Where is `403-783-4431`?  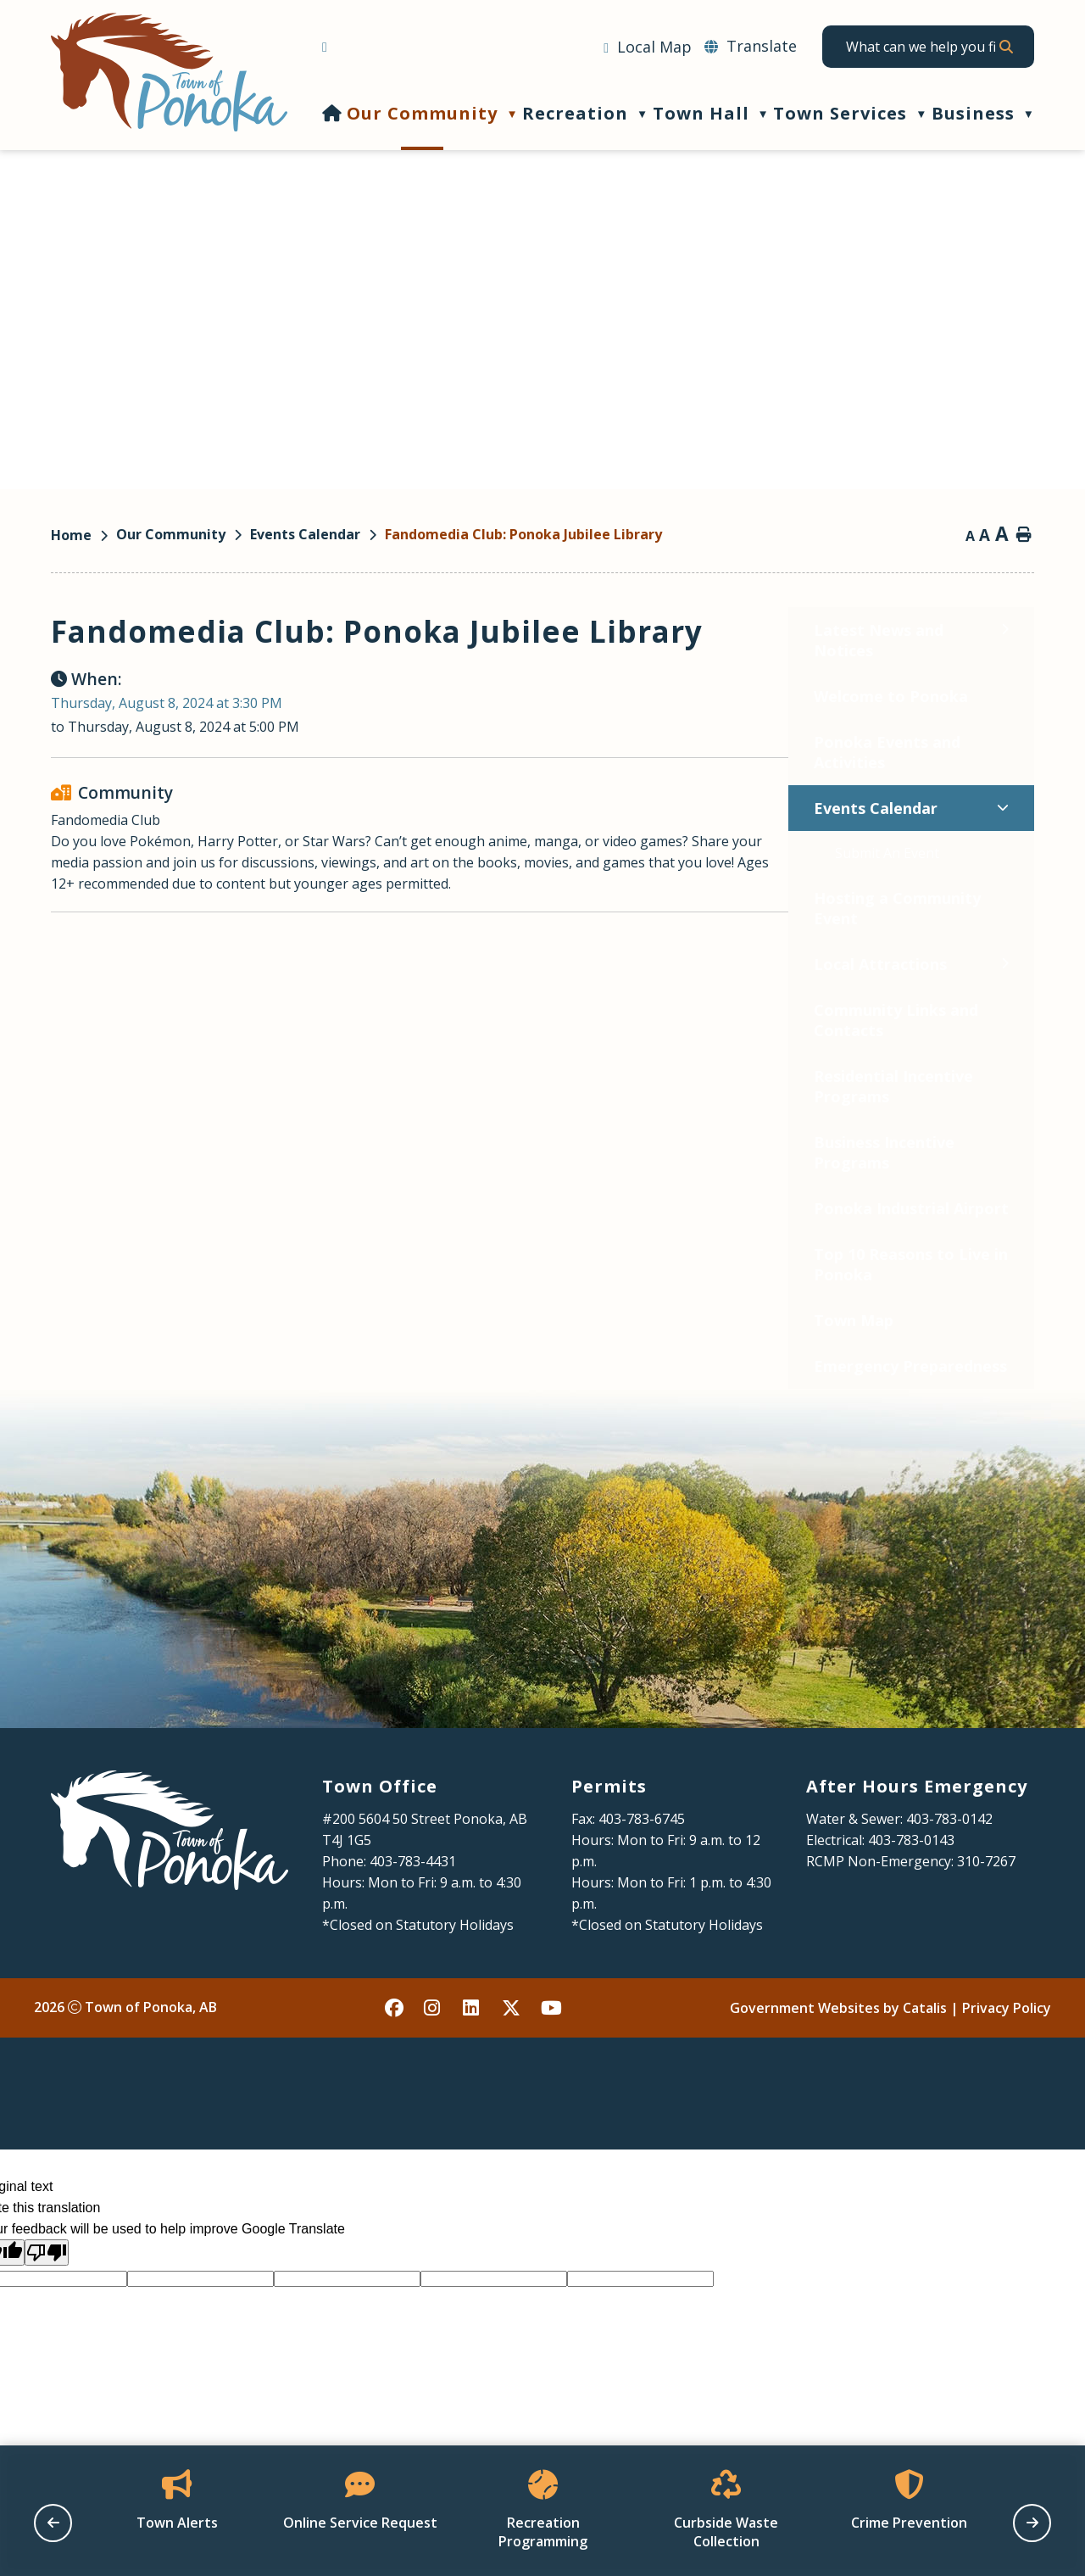 403-783-4431 is located at coordinates (413, 1928).